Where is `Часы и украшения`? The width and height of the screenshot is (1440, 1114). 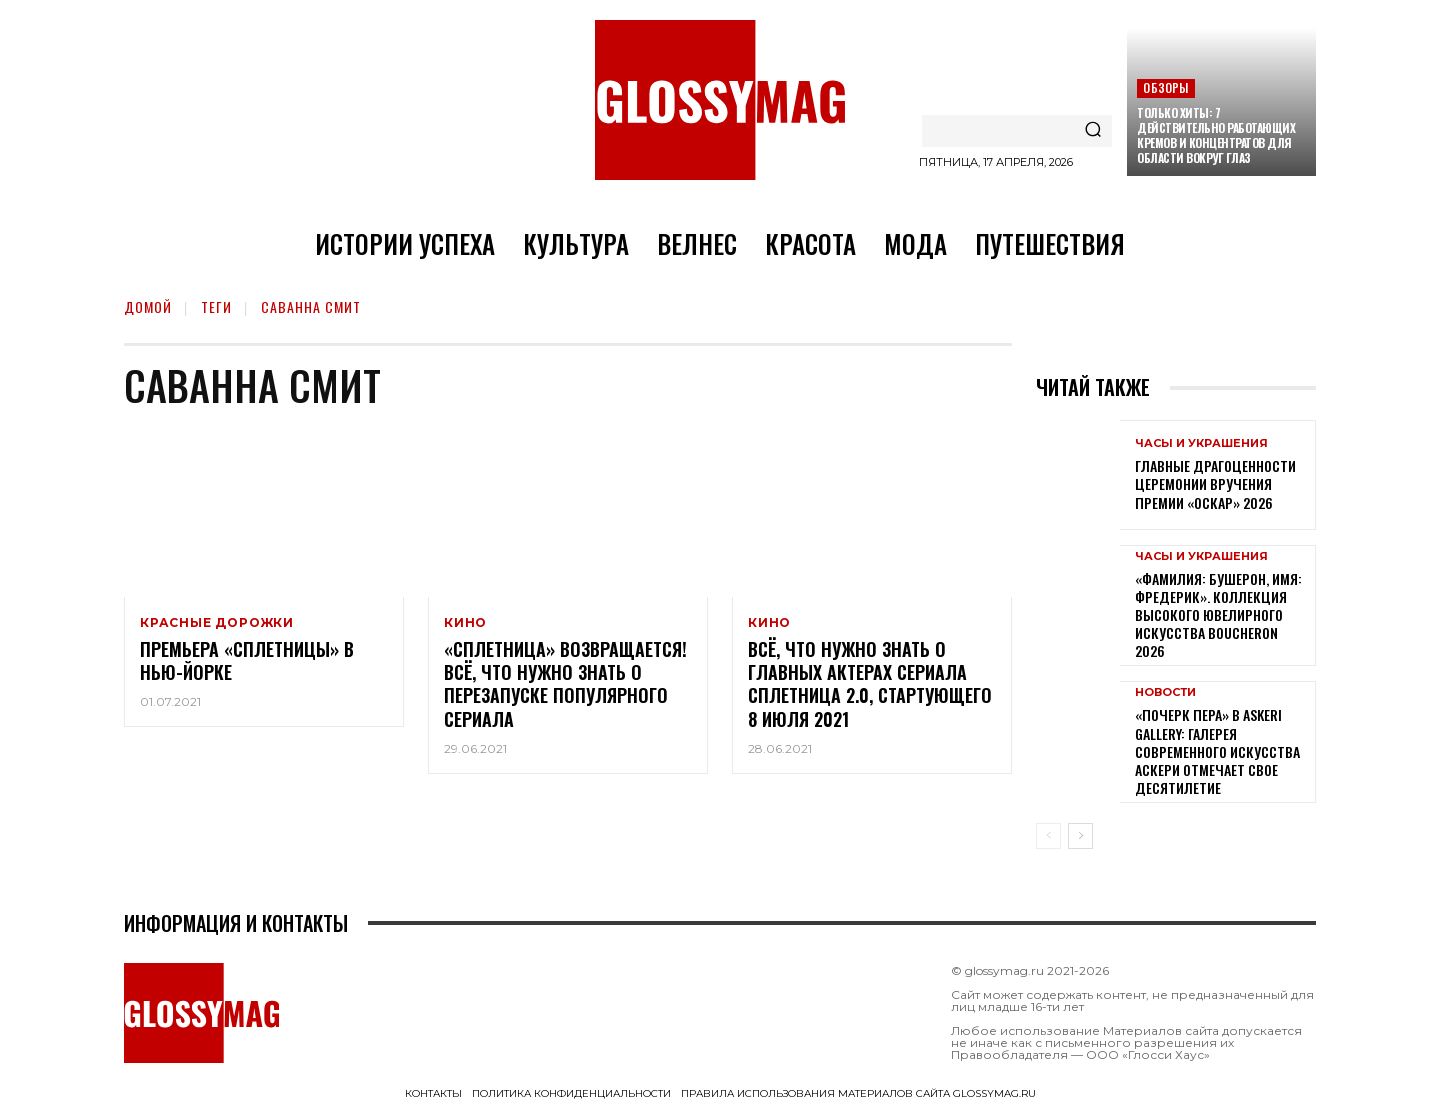 Часы и украшения is located at coordinates (1201, 443).